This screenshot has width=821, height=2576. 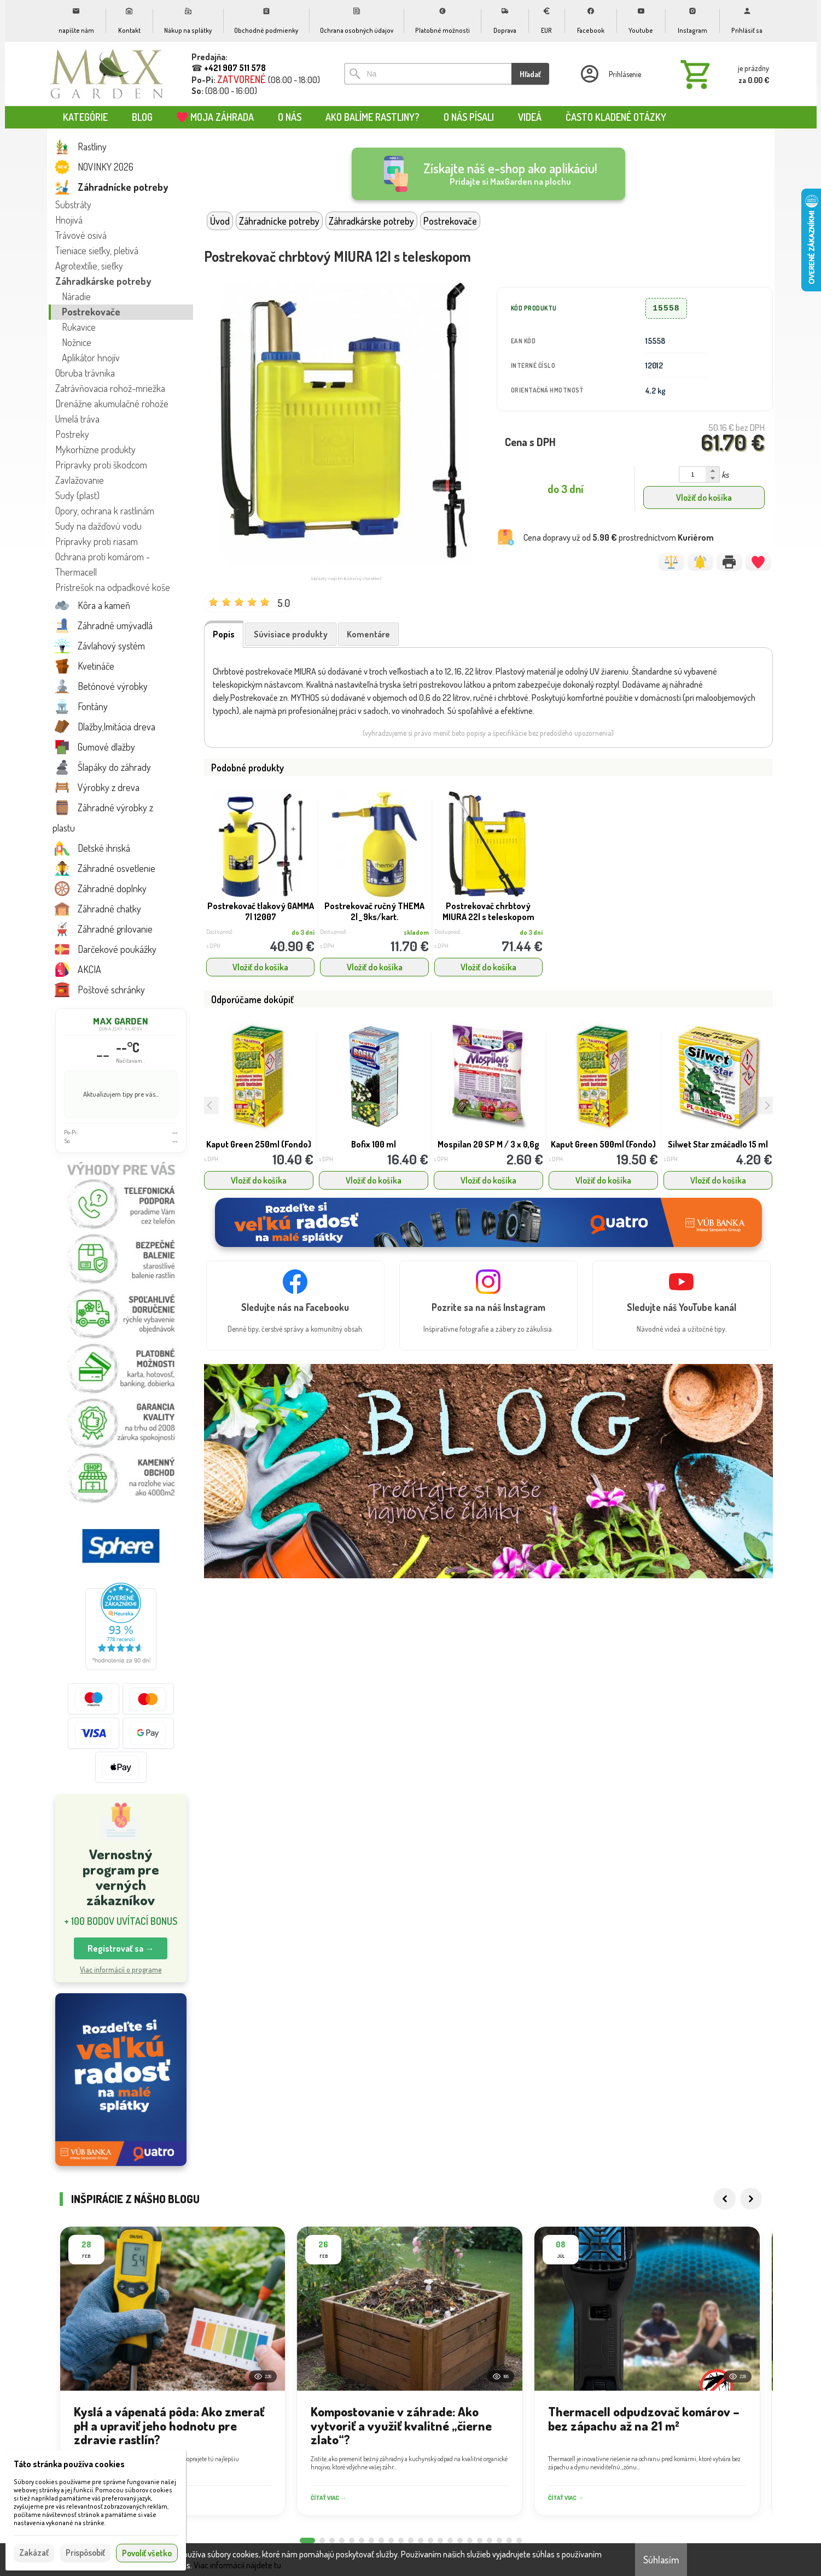 What do you see at coordinates (368, 634) in the screenshot?
I see `Komentáre` at bounding box center [368, 634].